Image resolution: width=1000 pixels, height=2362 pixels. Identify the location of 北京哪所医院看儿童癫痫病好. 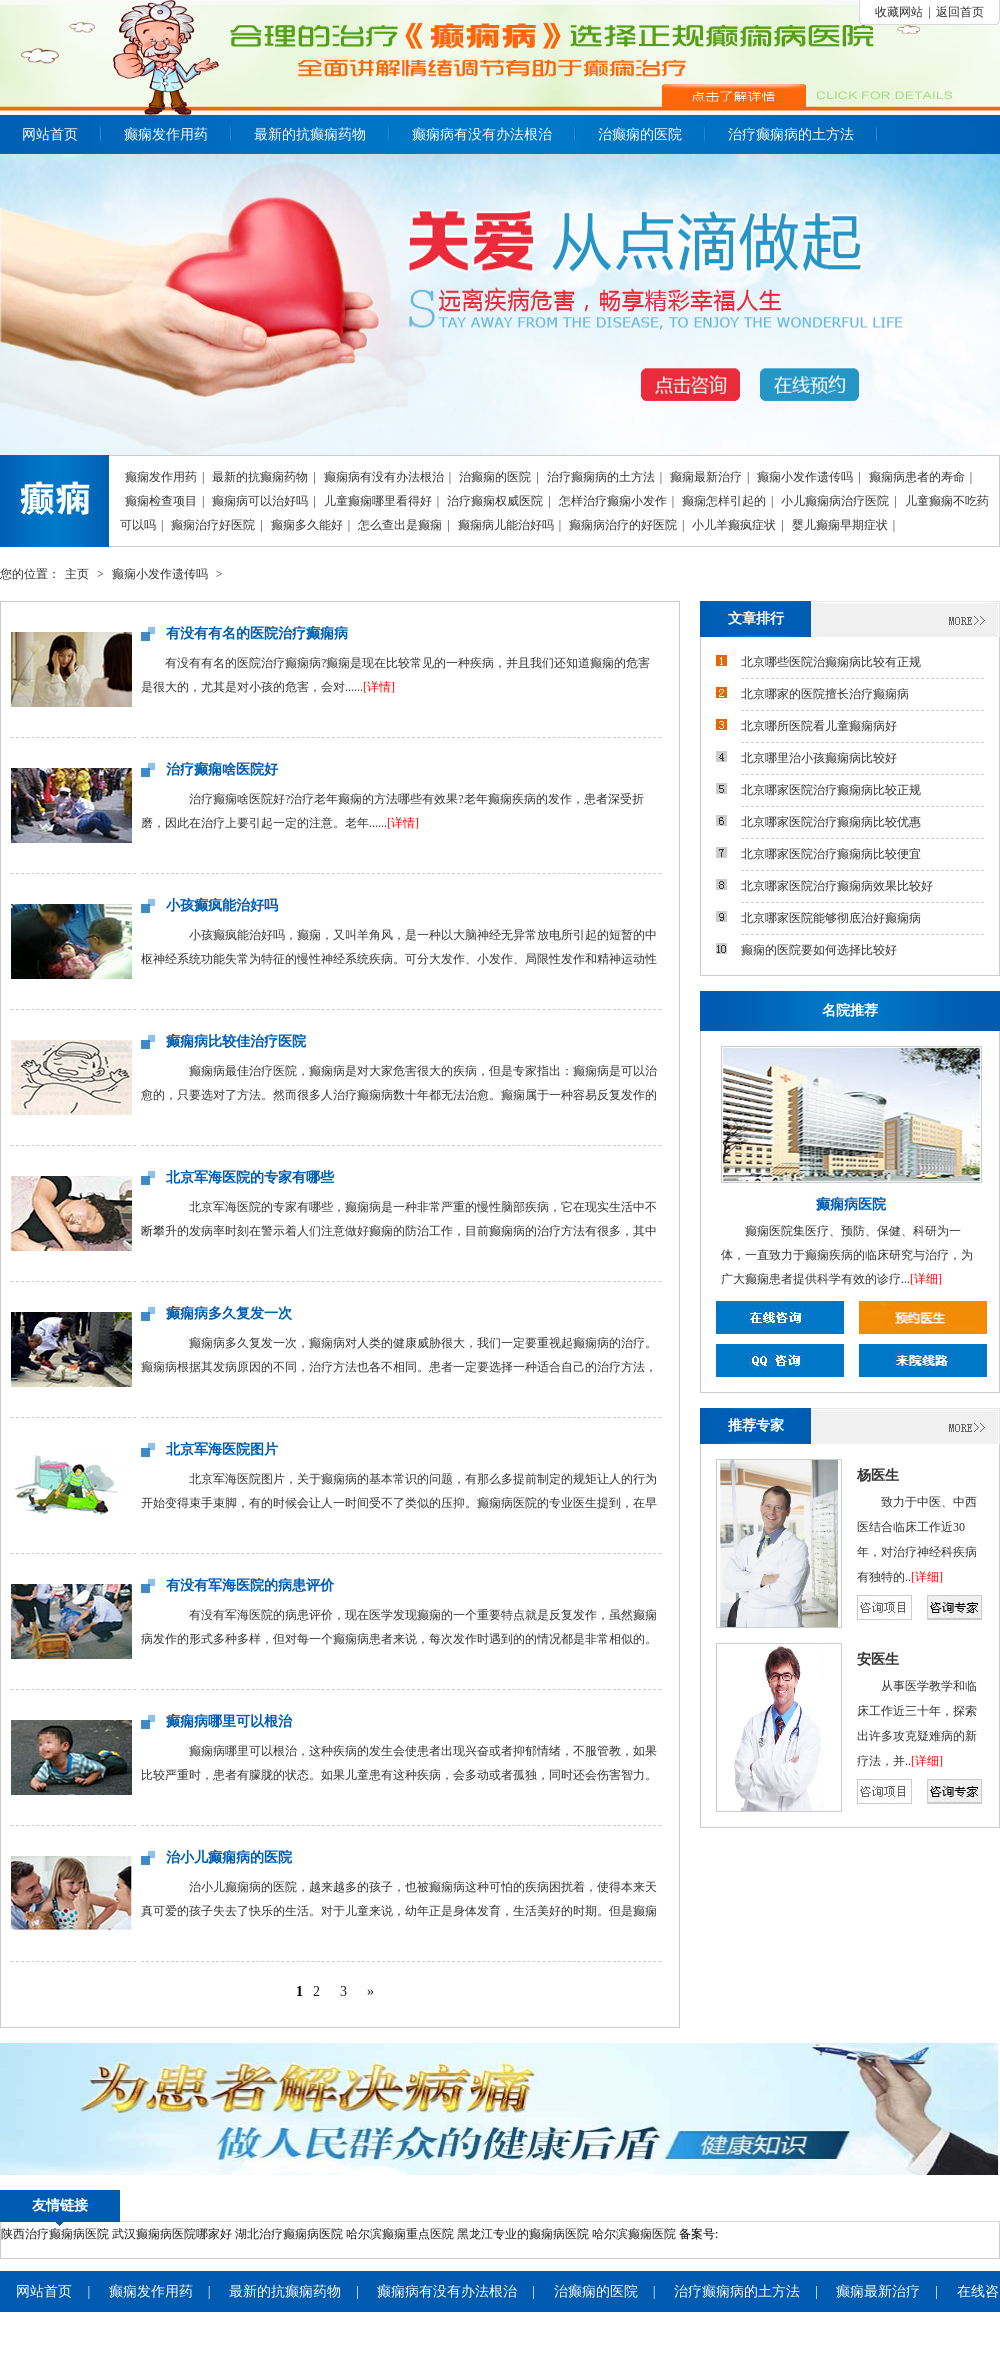
(819, 726).